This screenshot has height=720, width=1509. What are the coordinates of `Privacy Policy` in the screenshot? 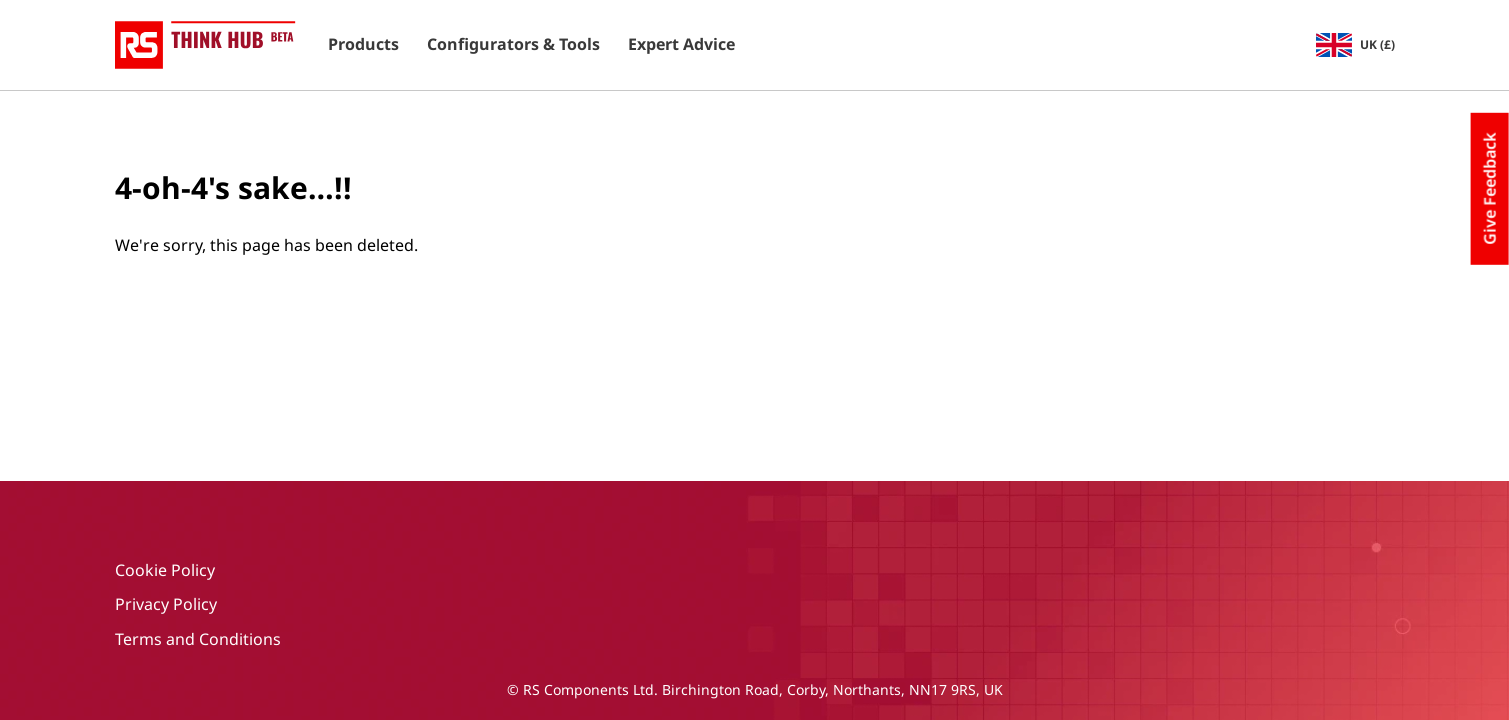 It's located at (166, 604).